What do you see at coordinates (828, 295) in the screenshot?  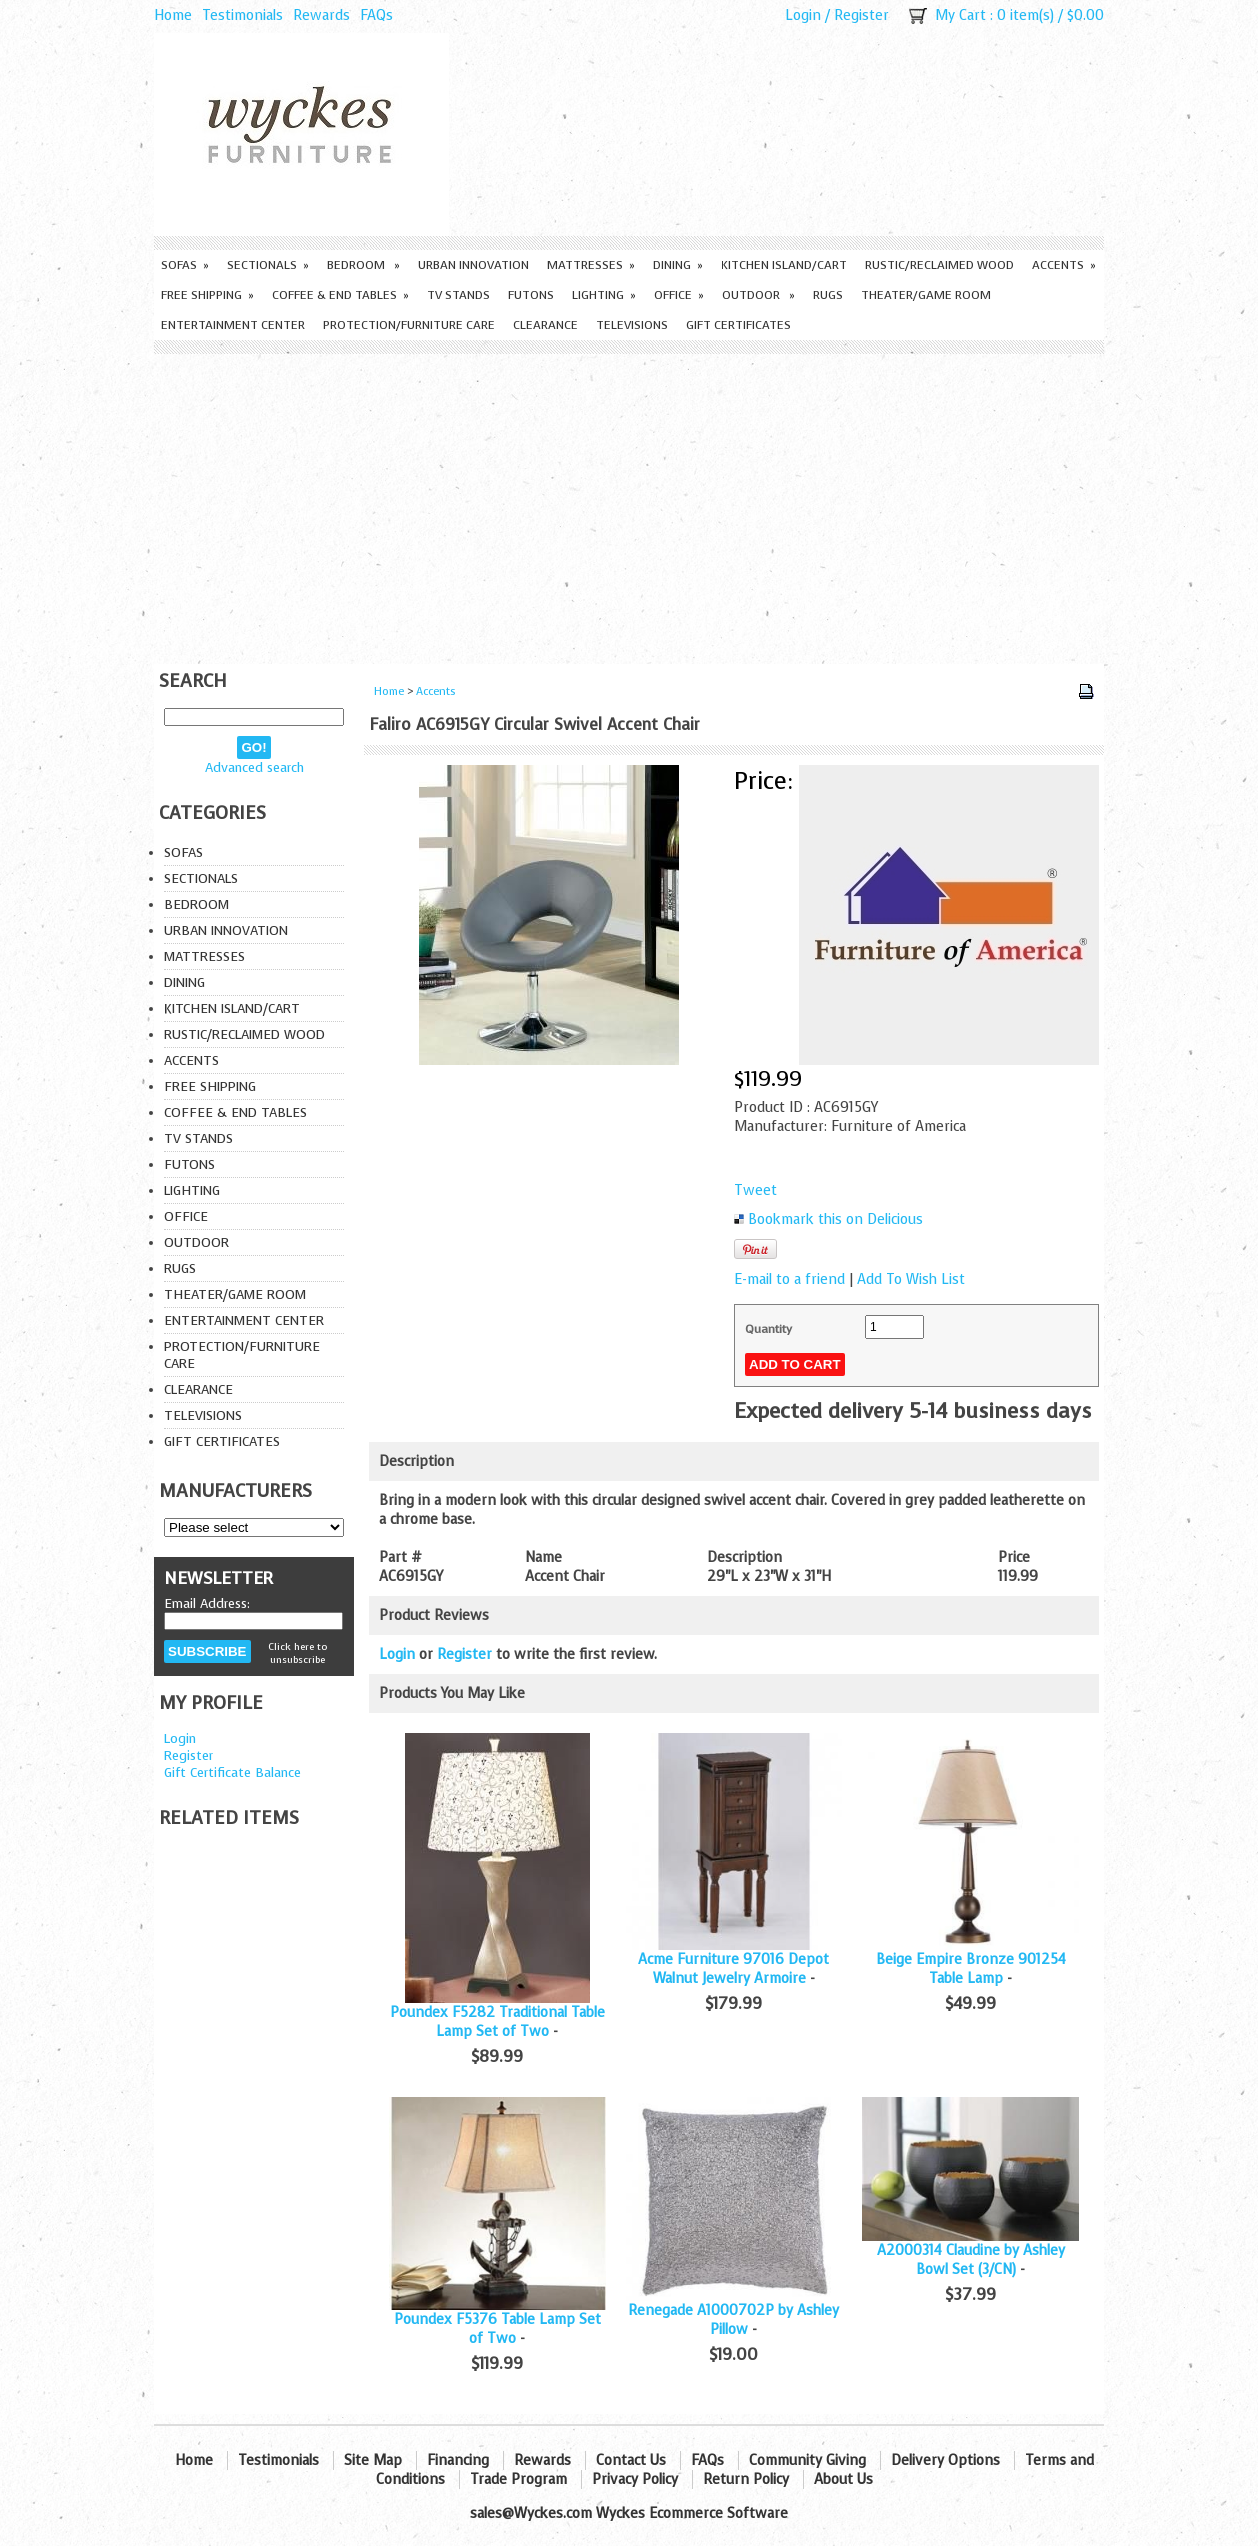 I see `Rugs` at bounding box center [828, 295].